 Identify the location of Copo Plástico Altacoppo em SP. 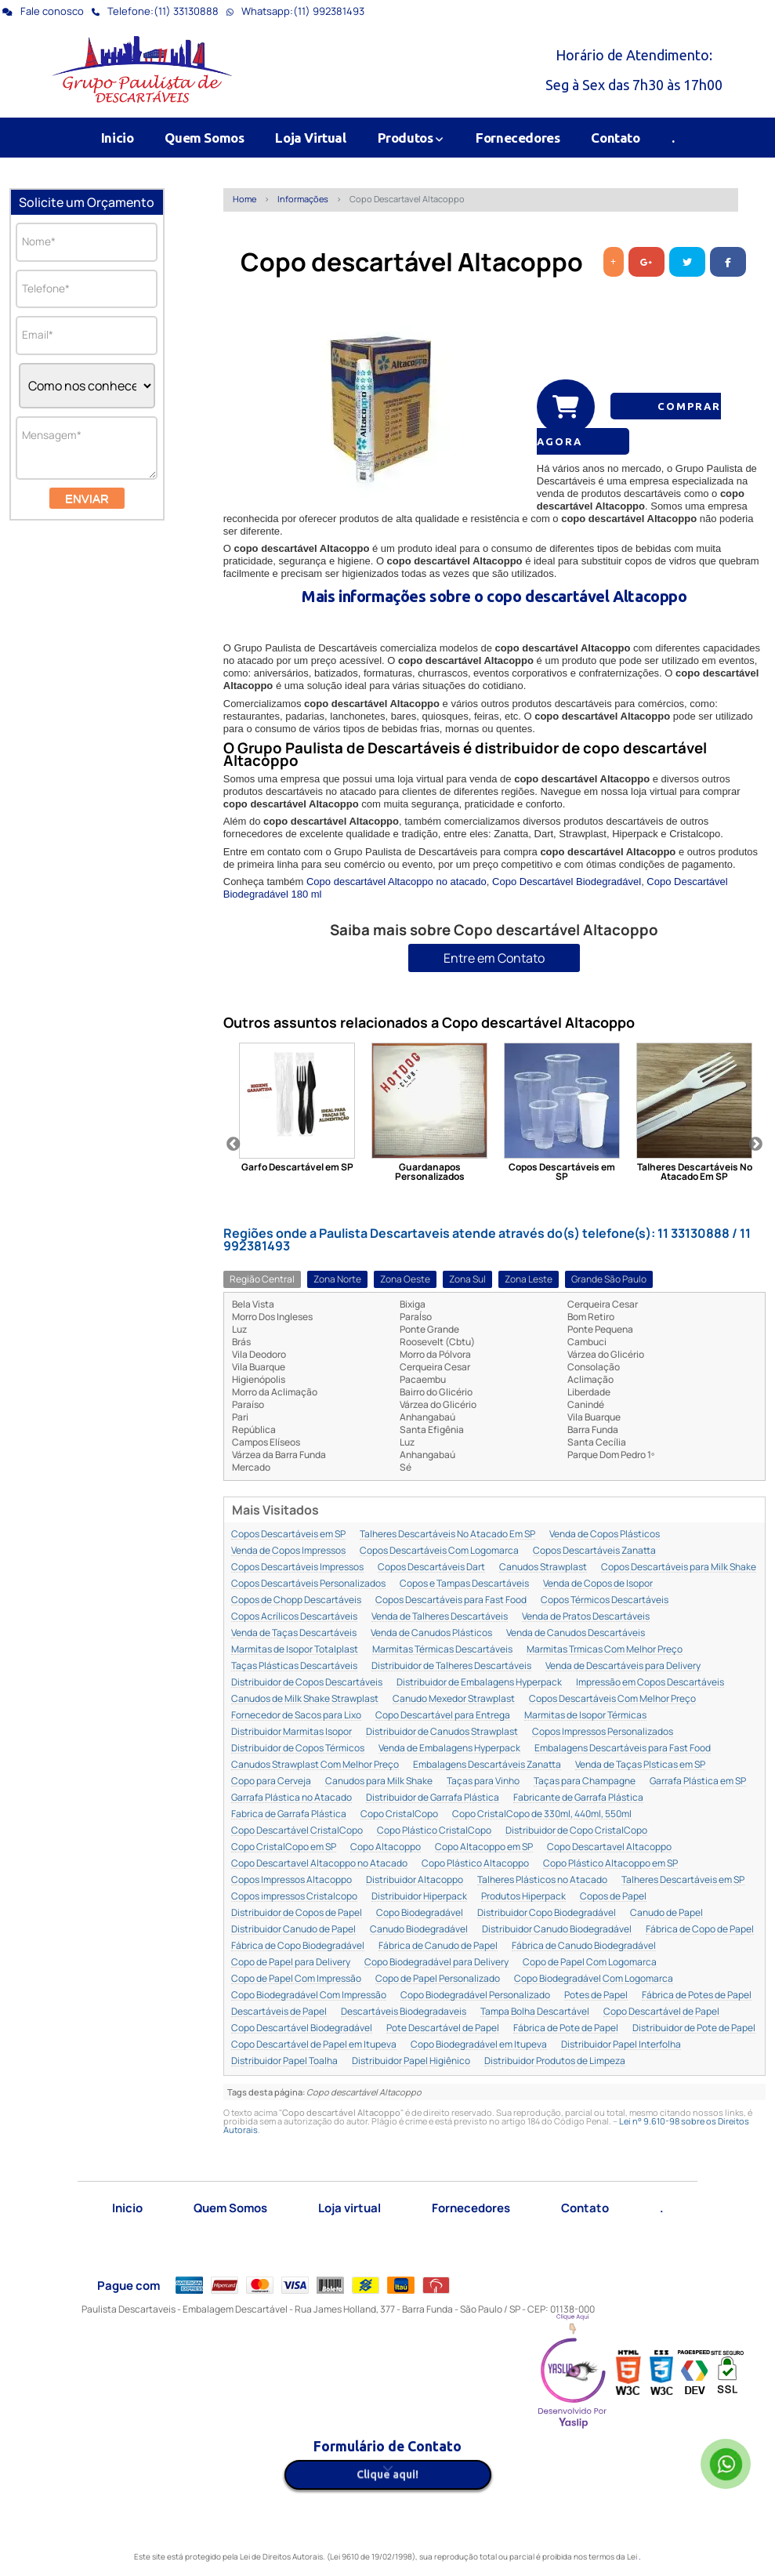
(610, 1864).